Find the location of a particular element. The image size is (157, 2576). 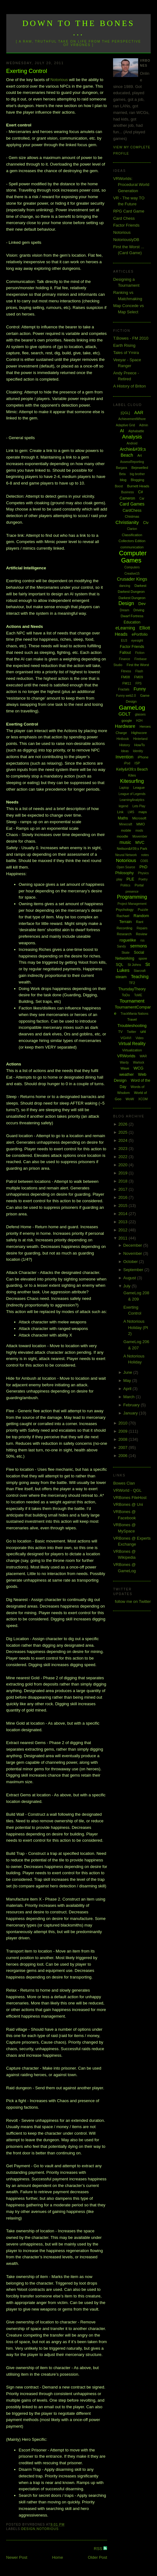

VRBones @ Uni is located at coordinates (128, 1504).